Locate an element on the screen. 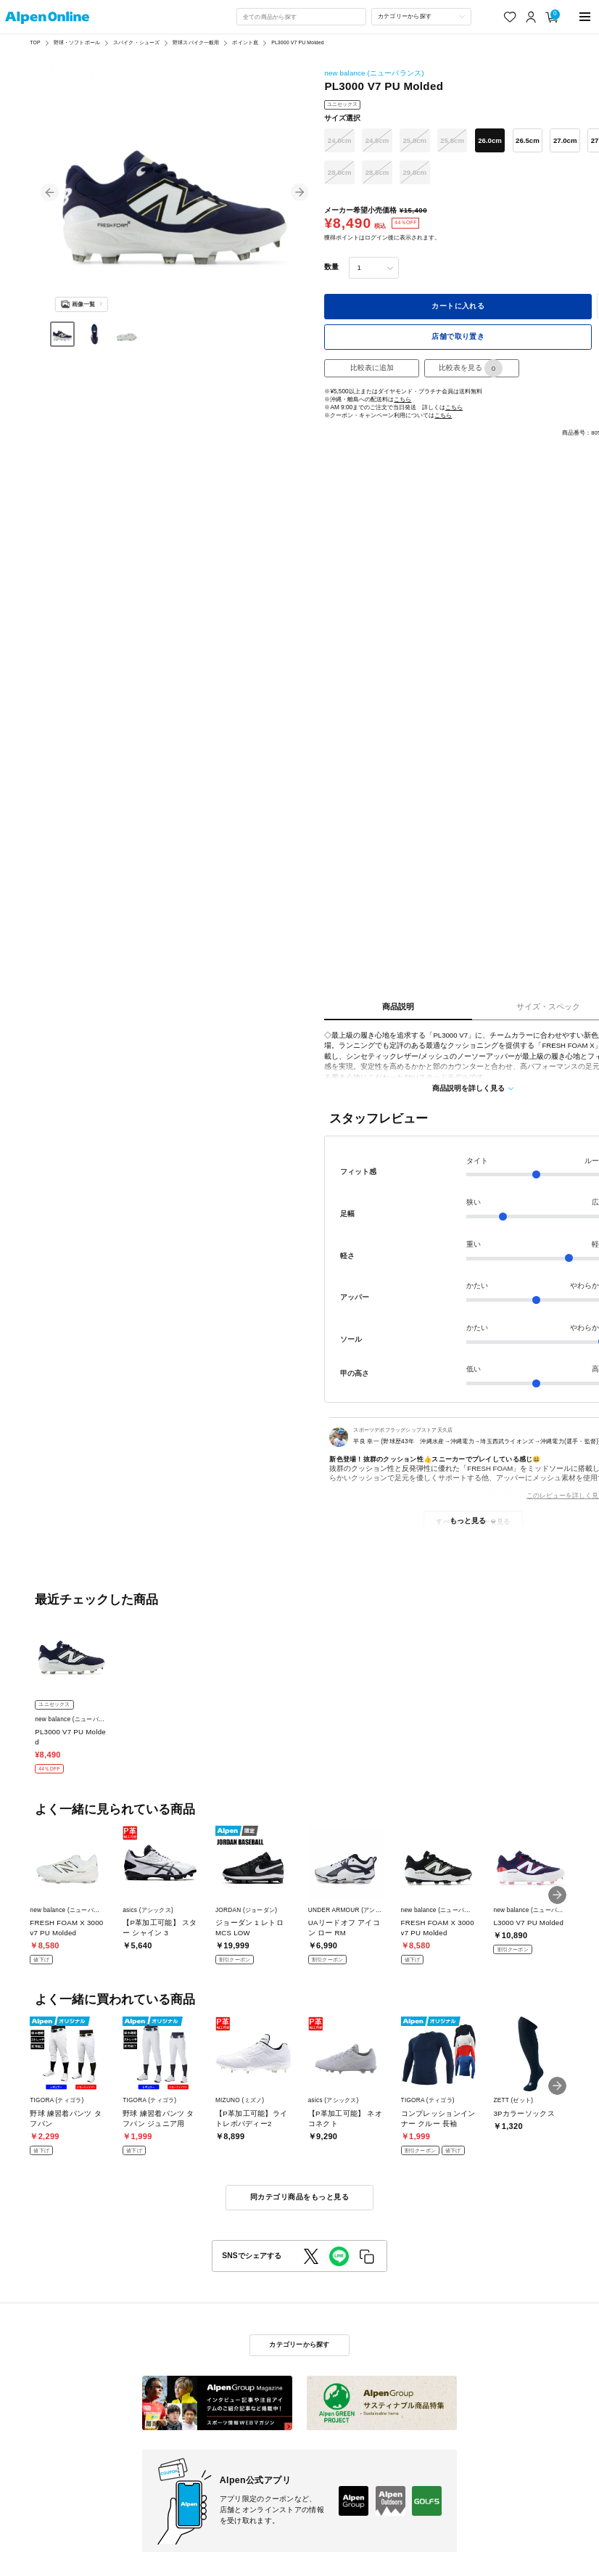  24.0cm is located at coordinates (340, 140).